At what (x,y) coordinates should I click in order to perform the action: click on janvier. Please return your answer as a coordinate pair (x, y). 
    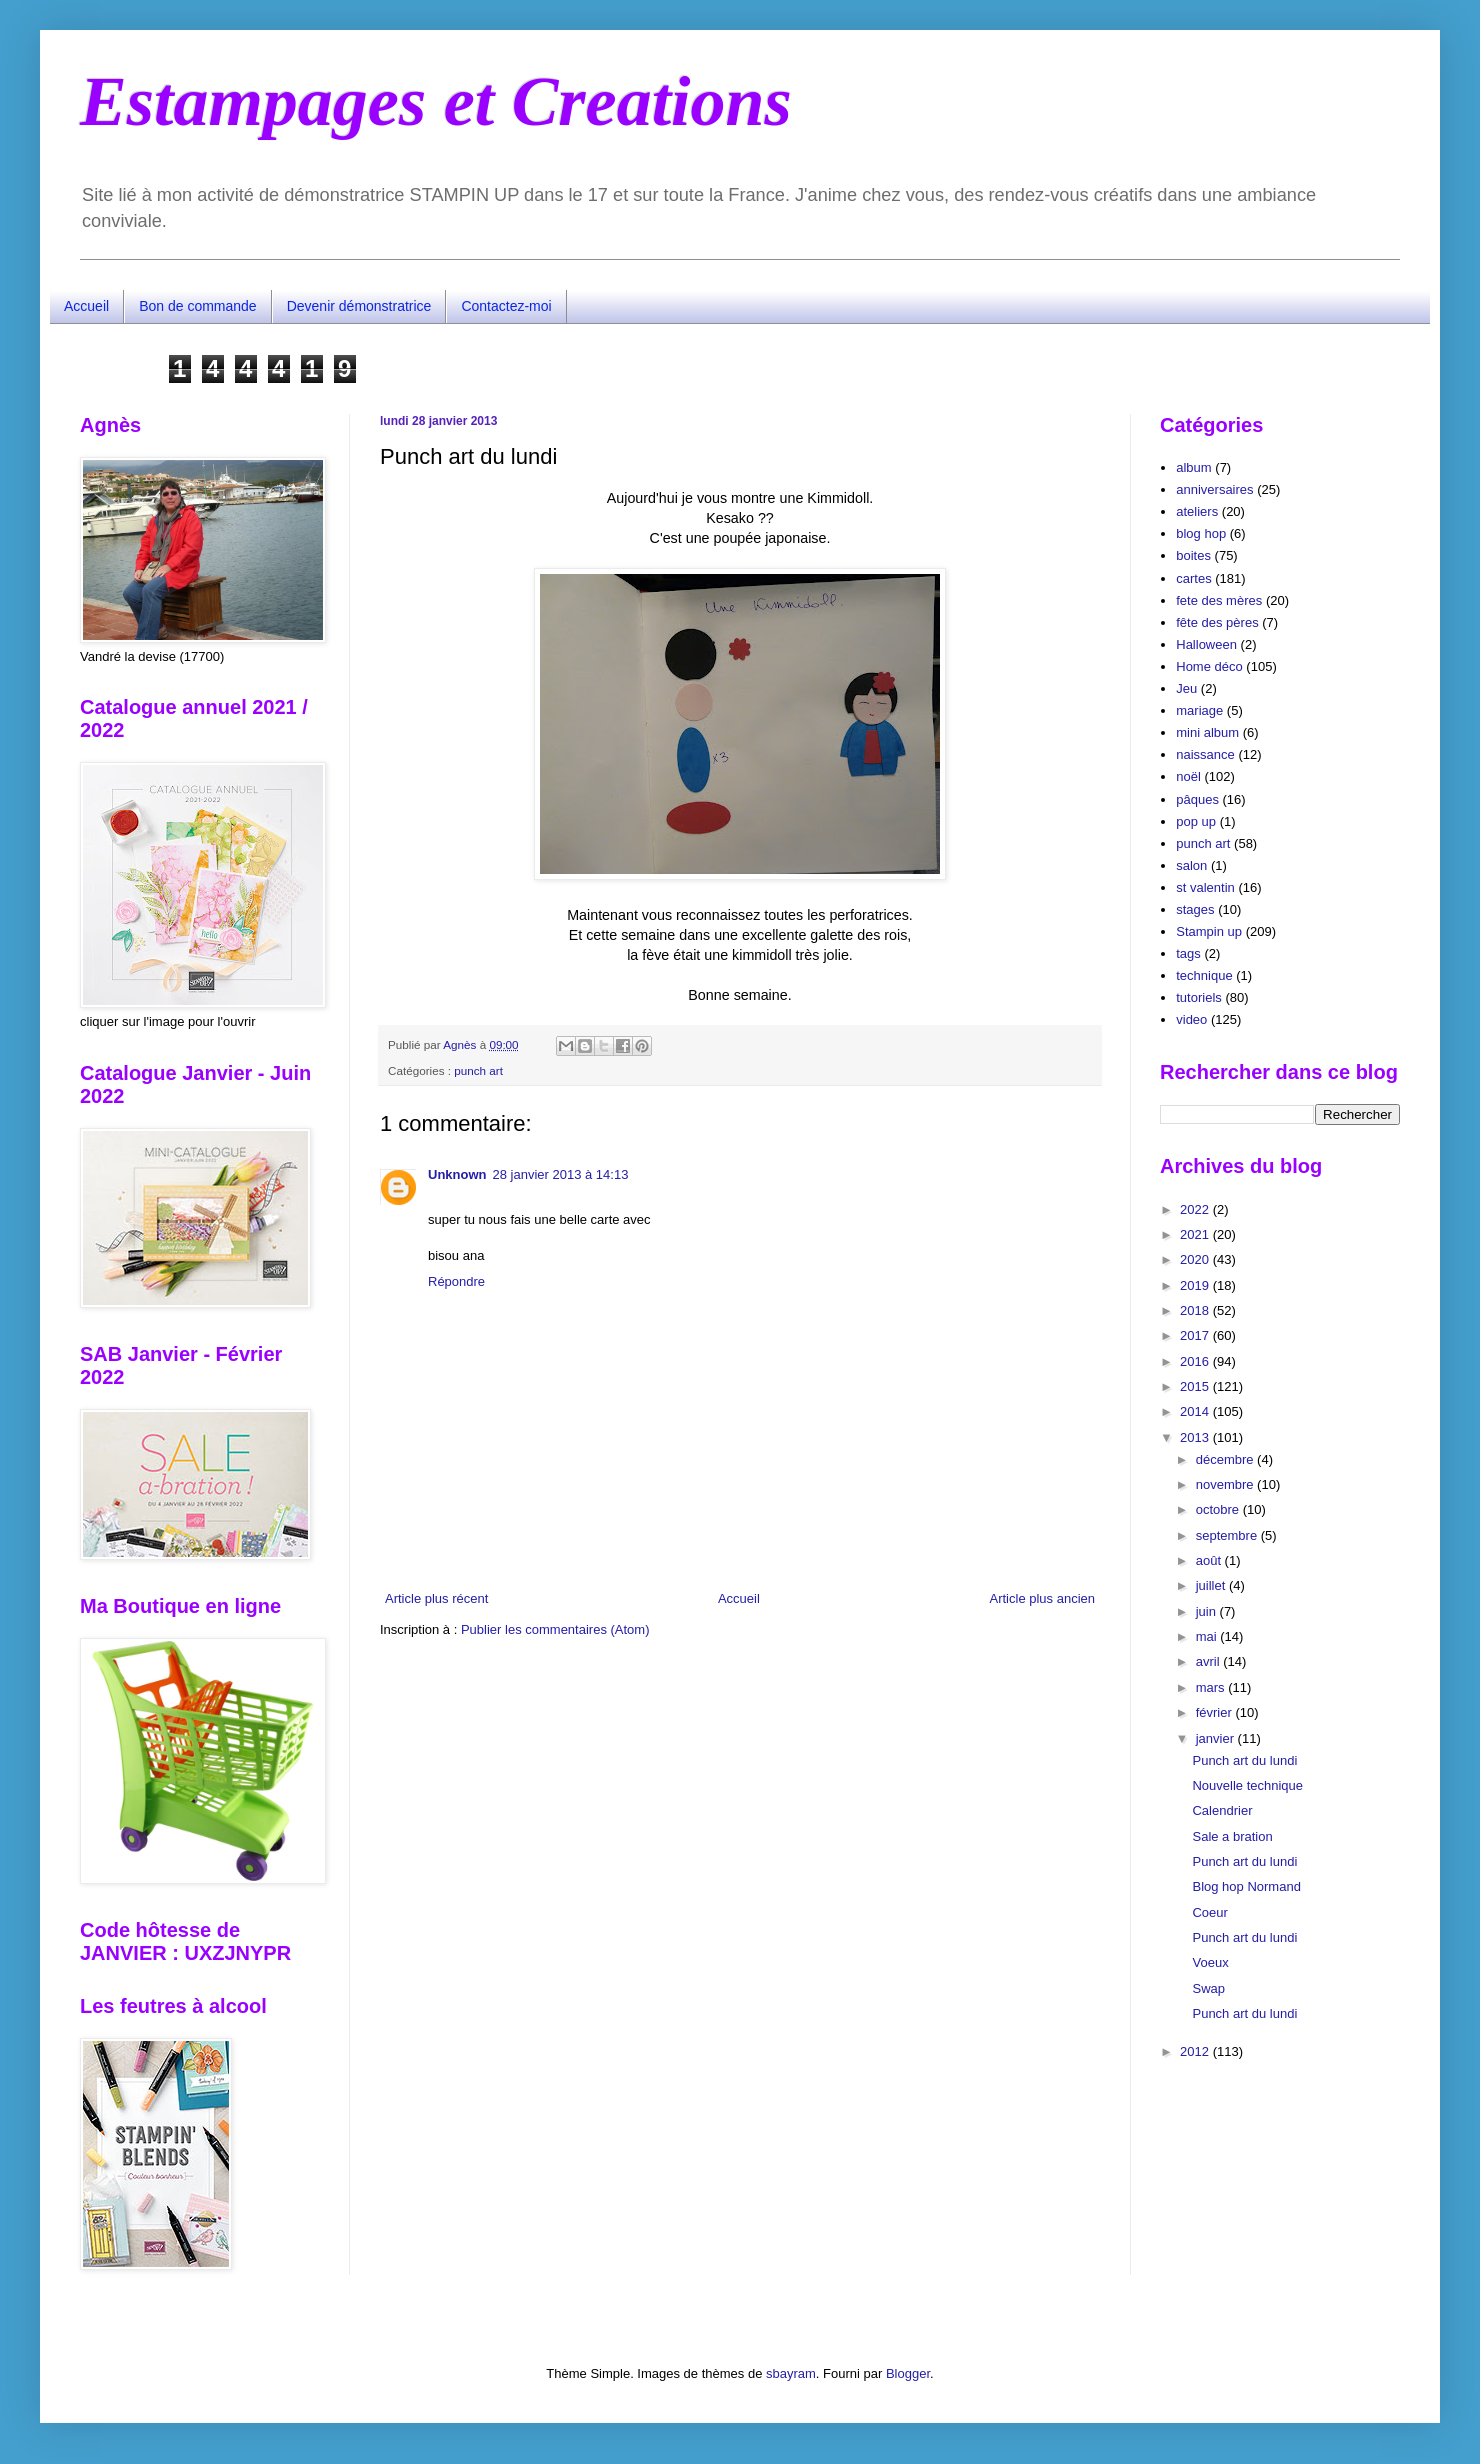
    Looking at the image, I should click on (1217, 1738).